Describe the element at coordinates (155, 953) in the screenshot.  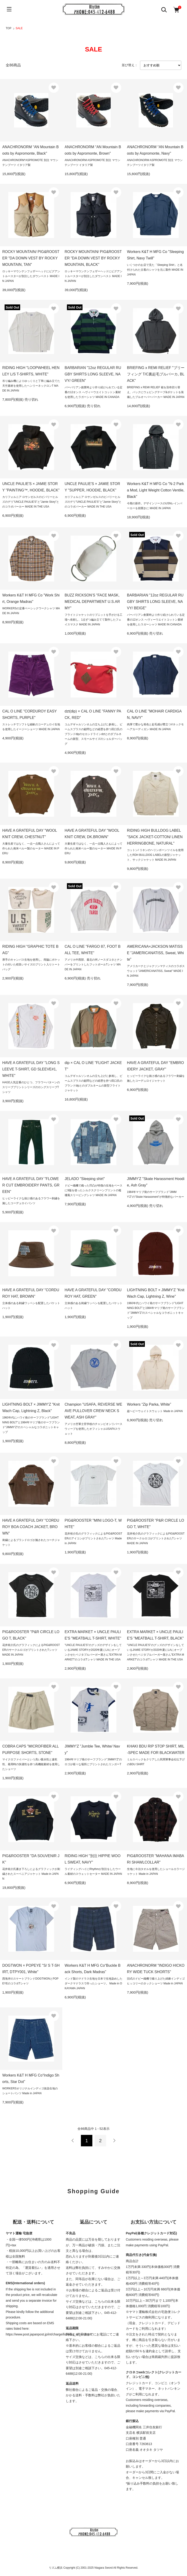
I see `AMERICANA×JACKSON MATISSE "JAMERICANATISS, Sweat, White"` at that location.